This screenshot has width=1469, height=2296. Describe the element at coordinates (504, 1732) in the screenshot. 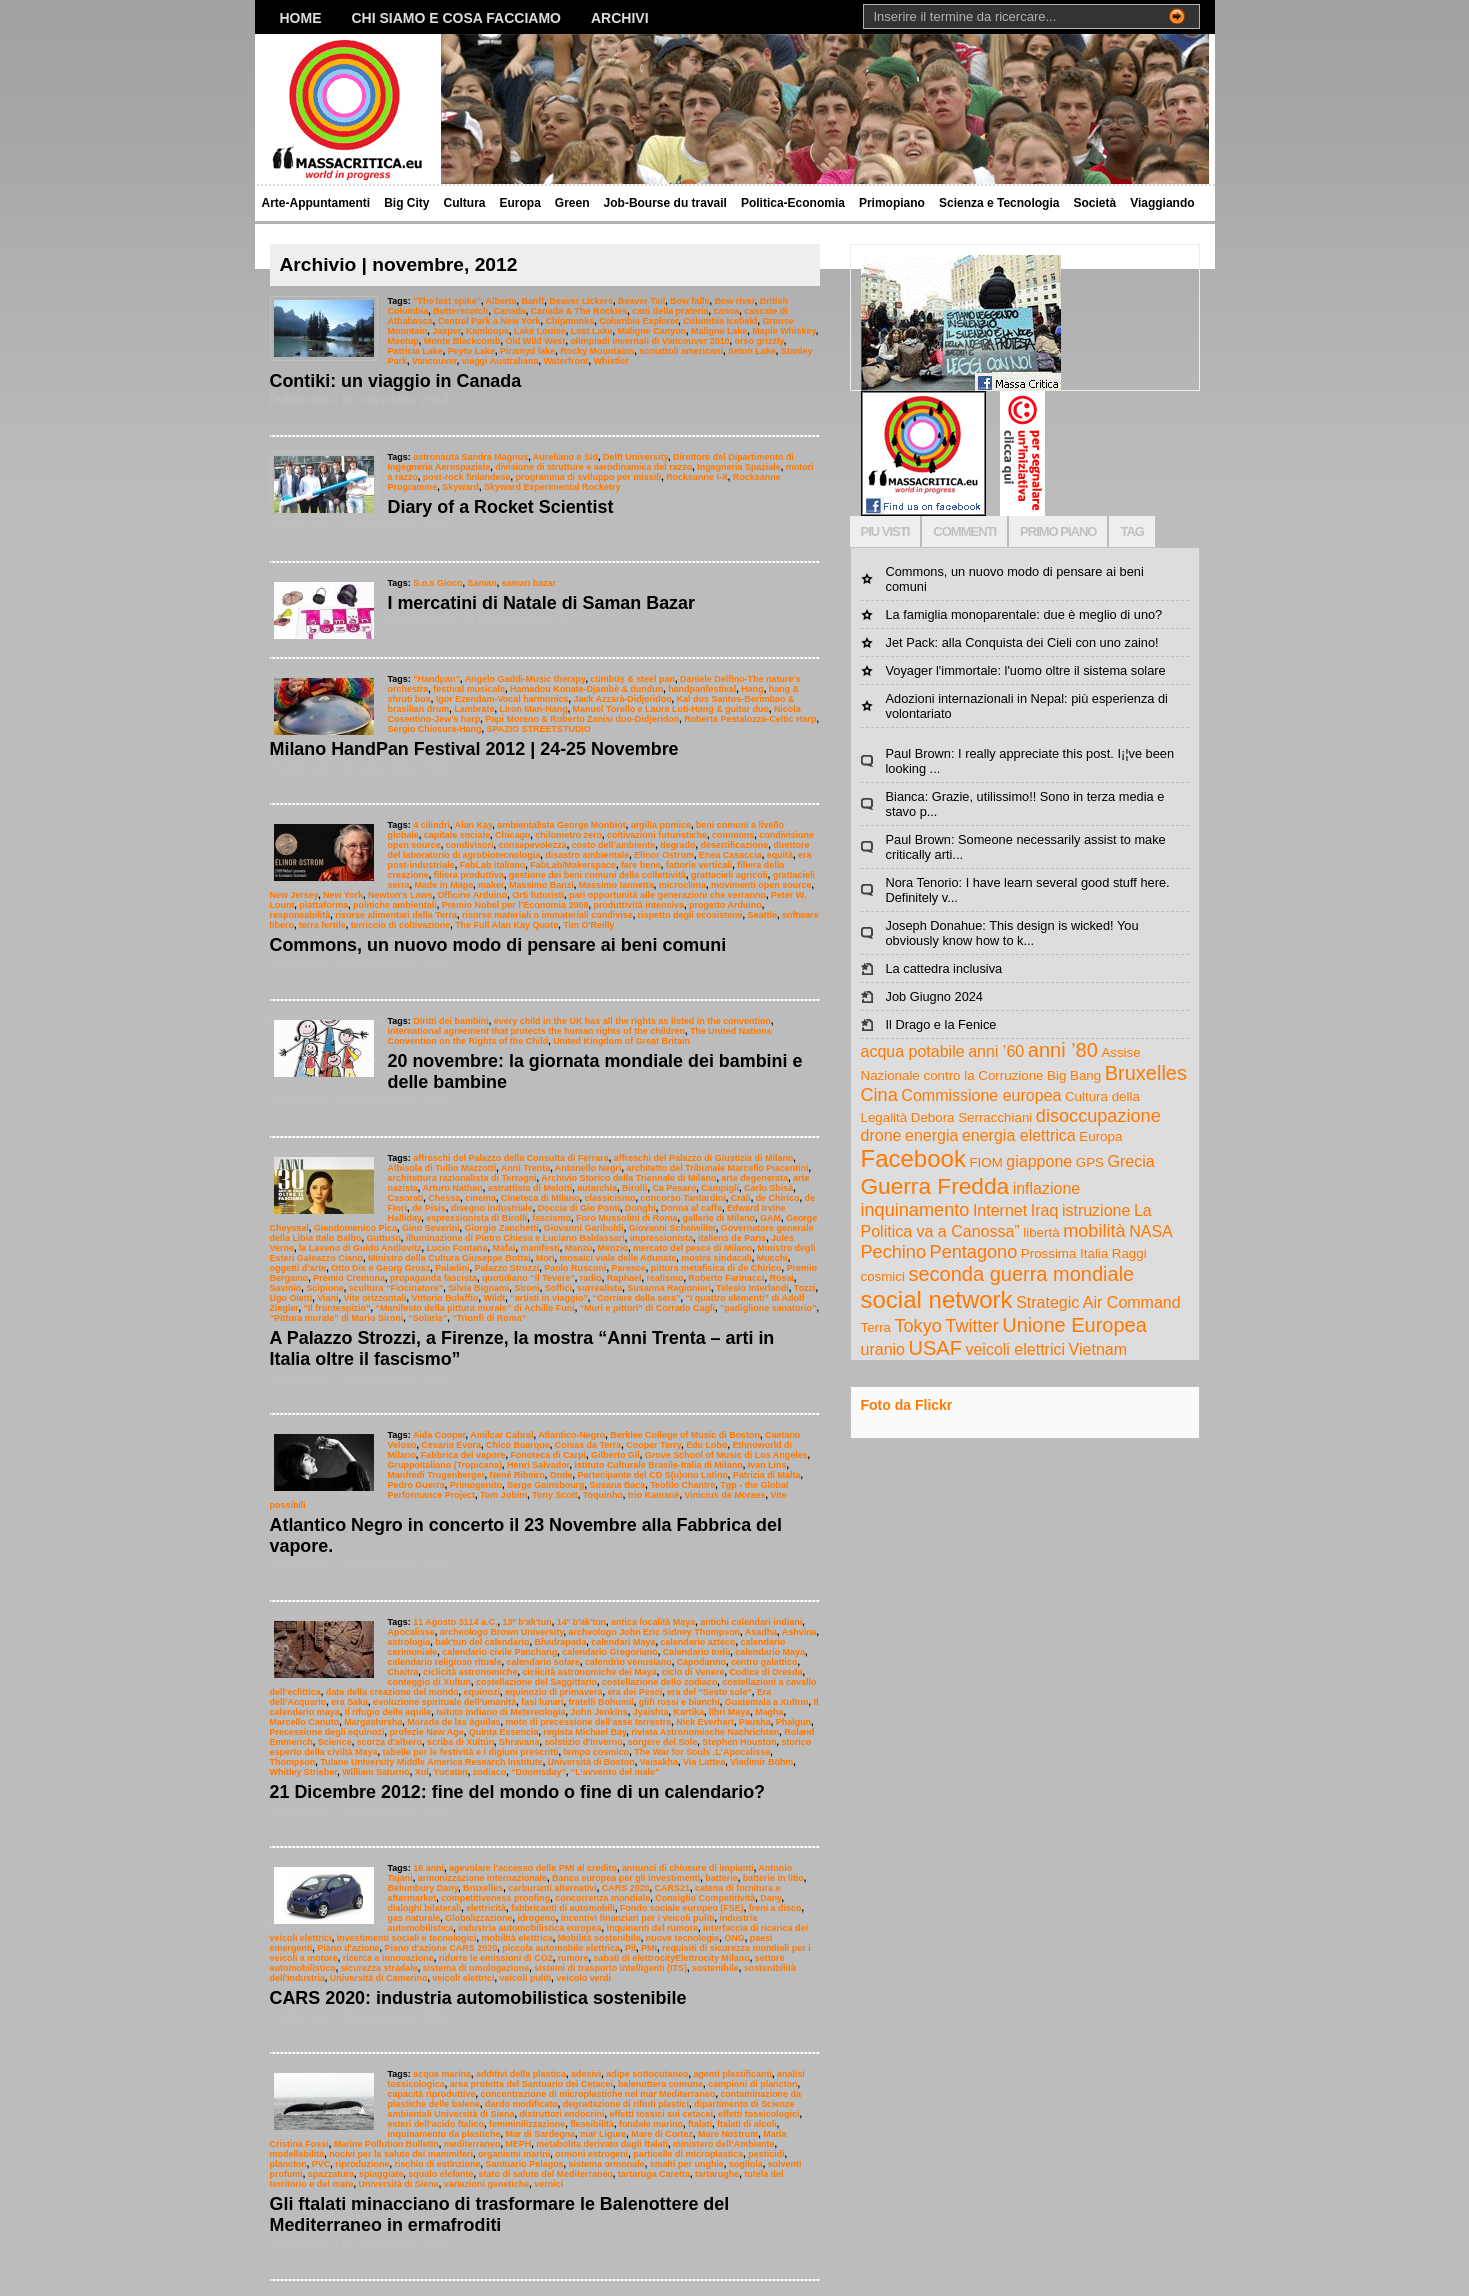

I see `Quinta Essencia` at that location.